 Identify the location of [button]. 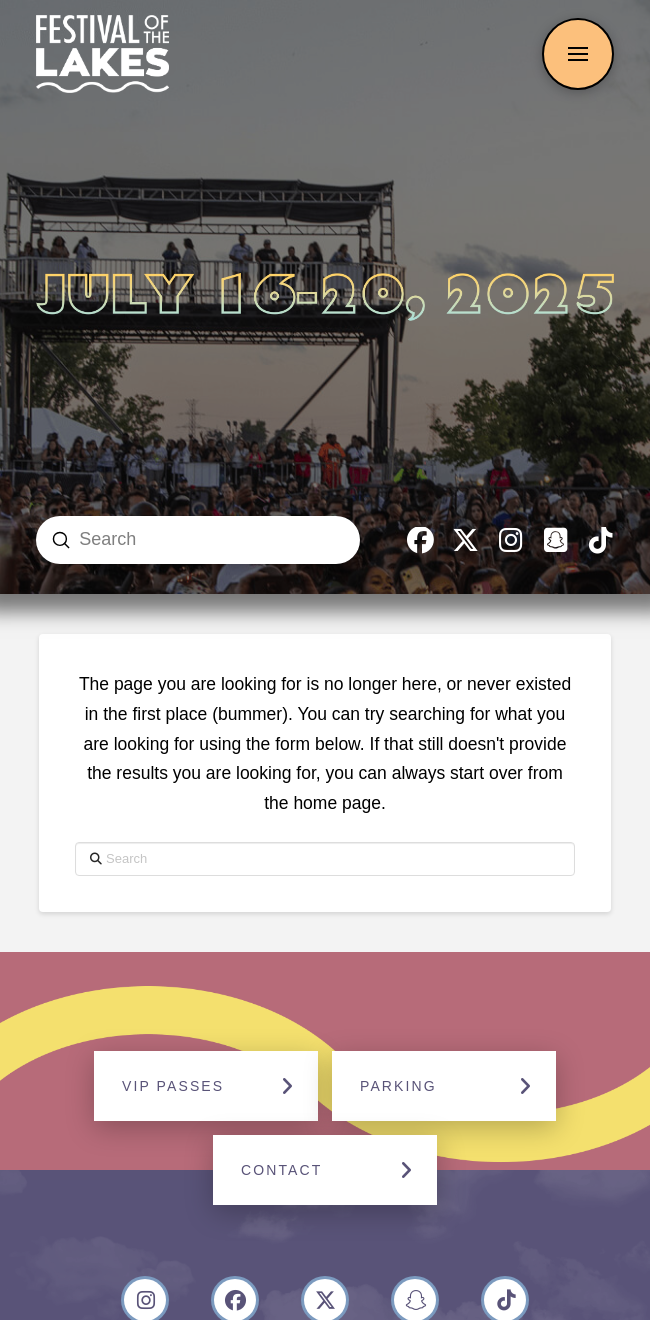
(578, 54).